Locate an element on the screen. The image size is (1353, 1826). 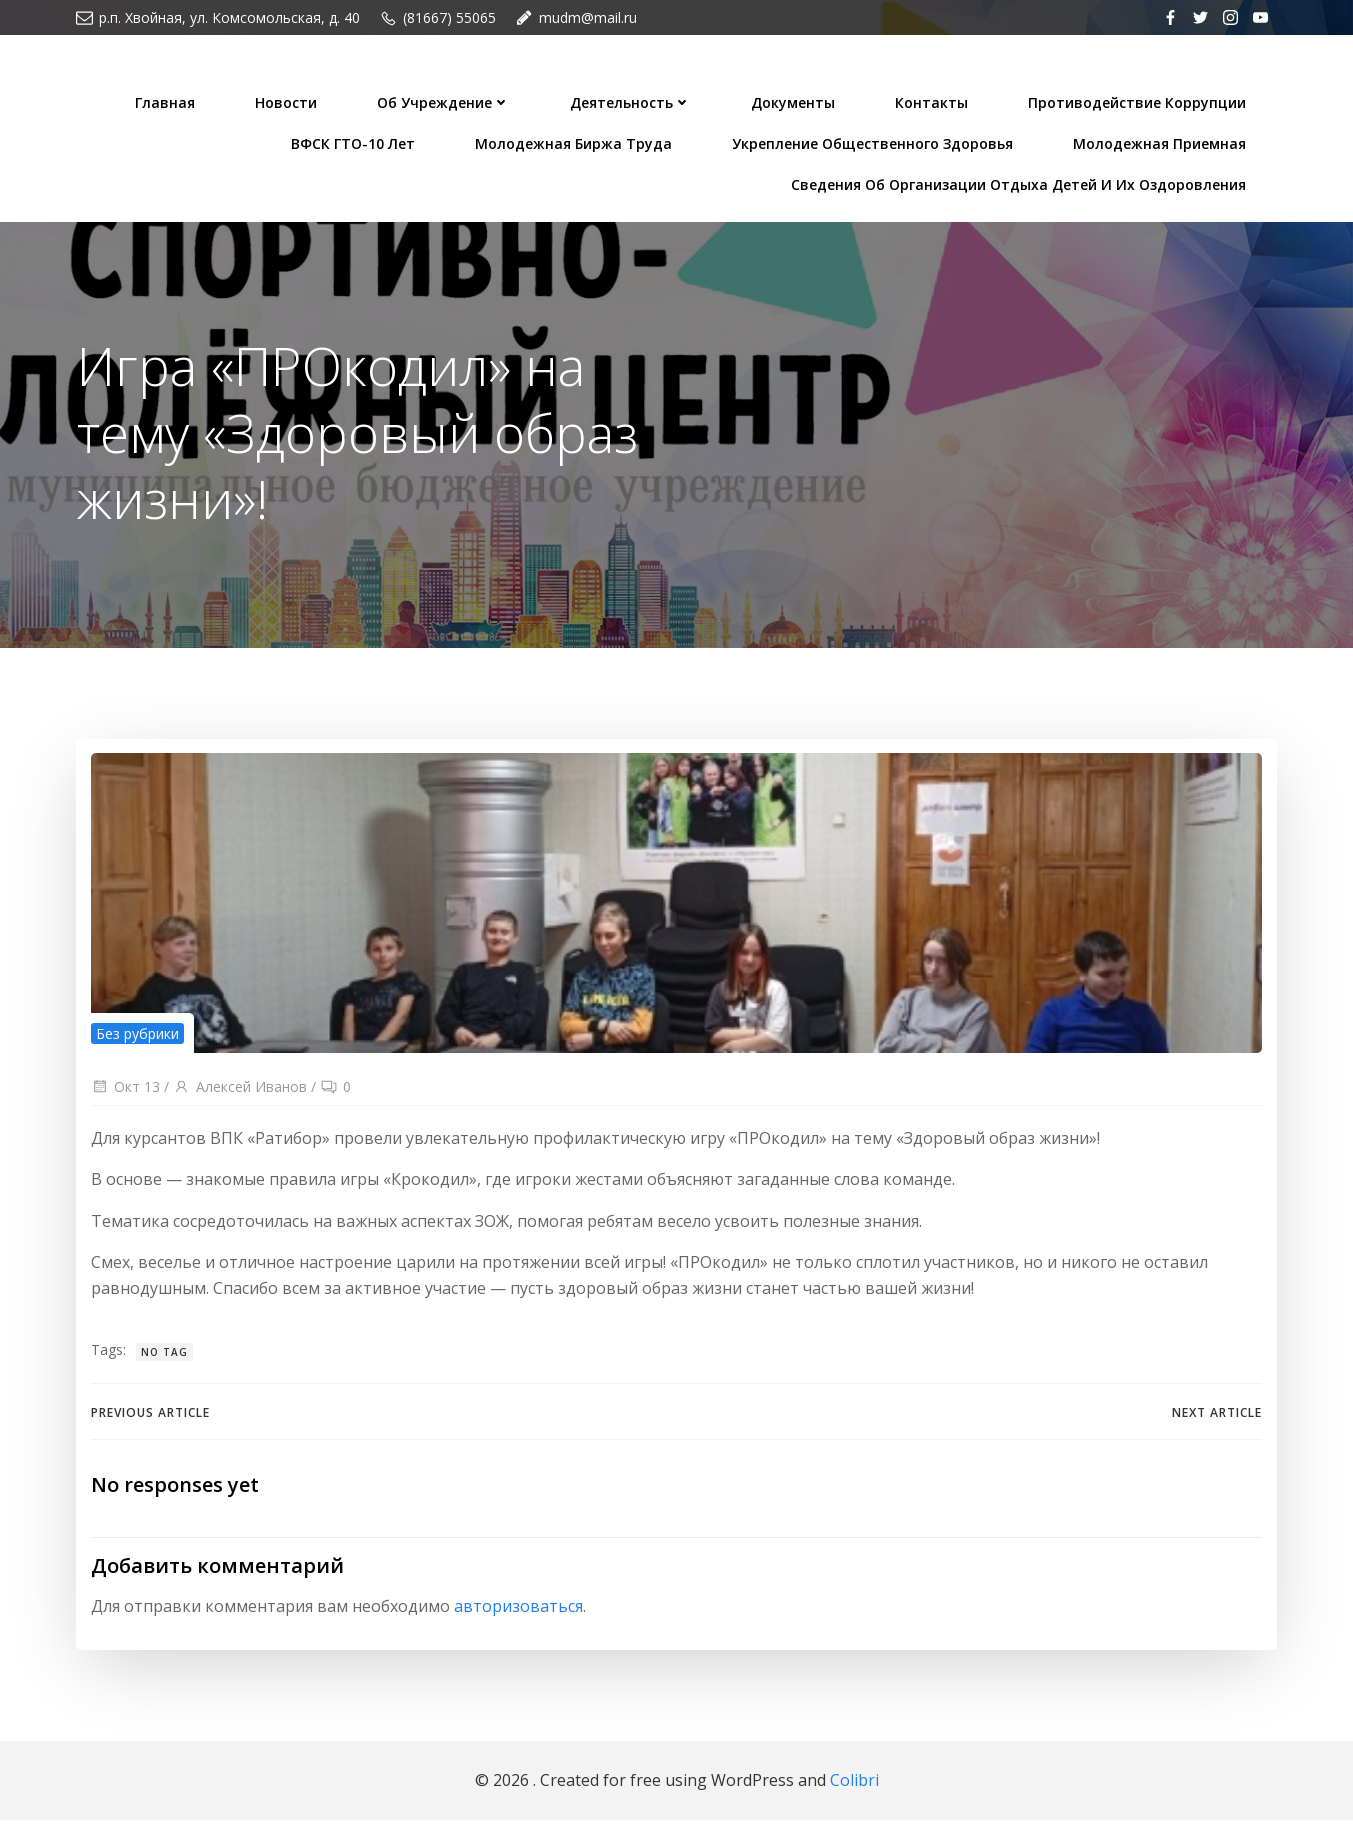
Молодежная приемная is located at coordinates (1161, 141).